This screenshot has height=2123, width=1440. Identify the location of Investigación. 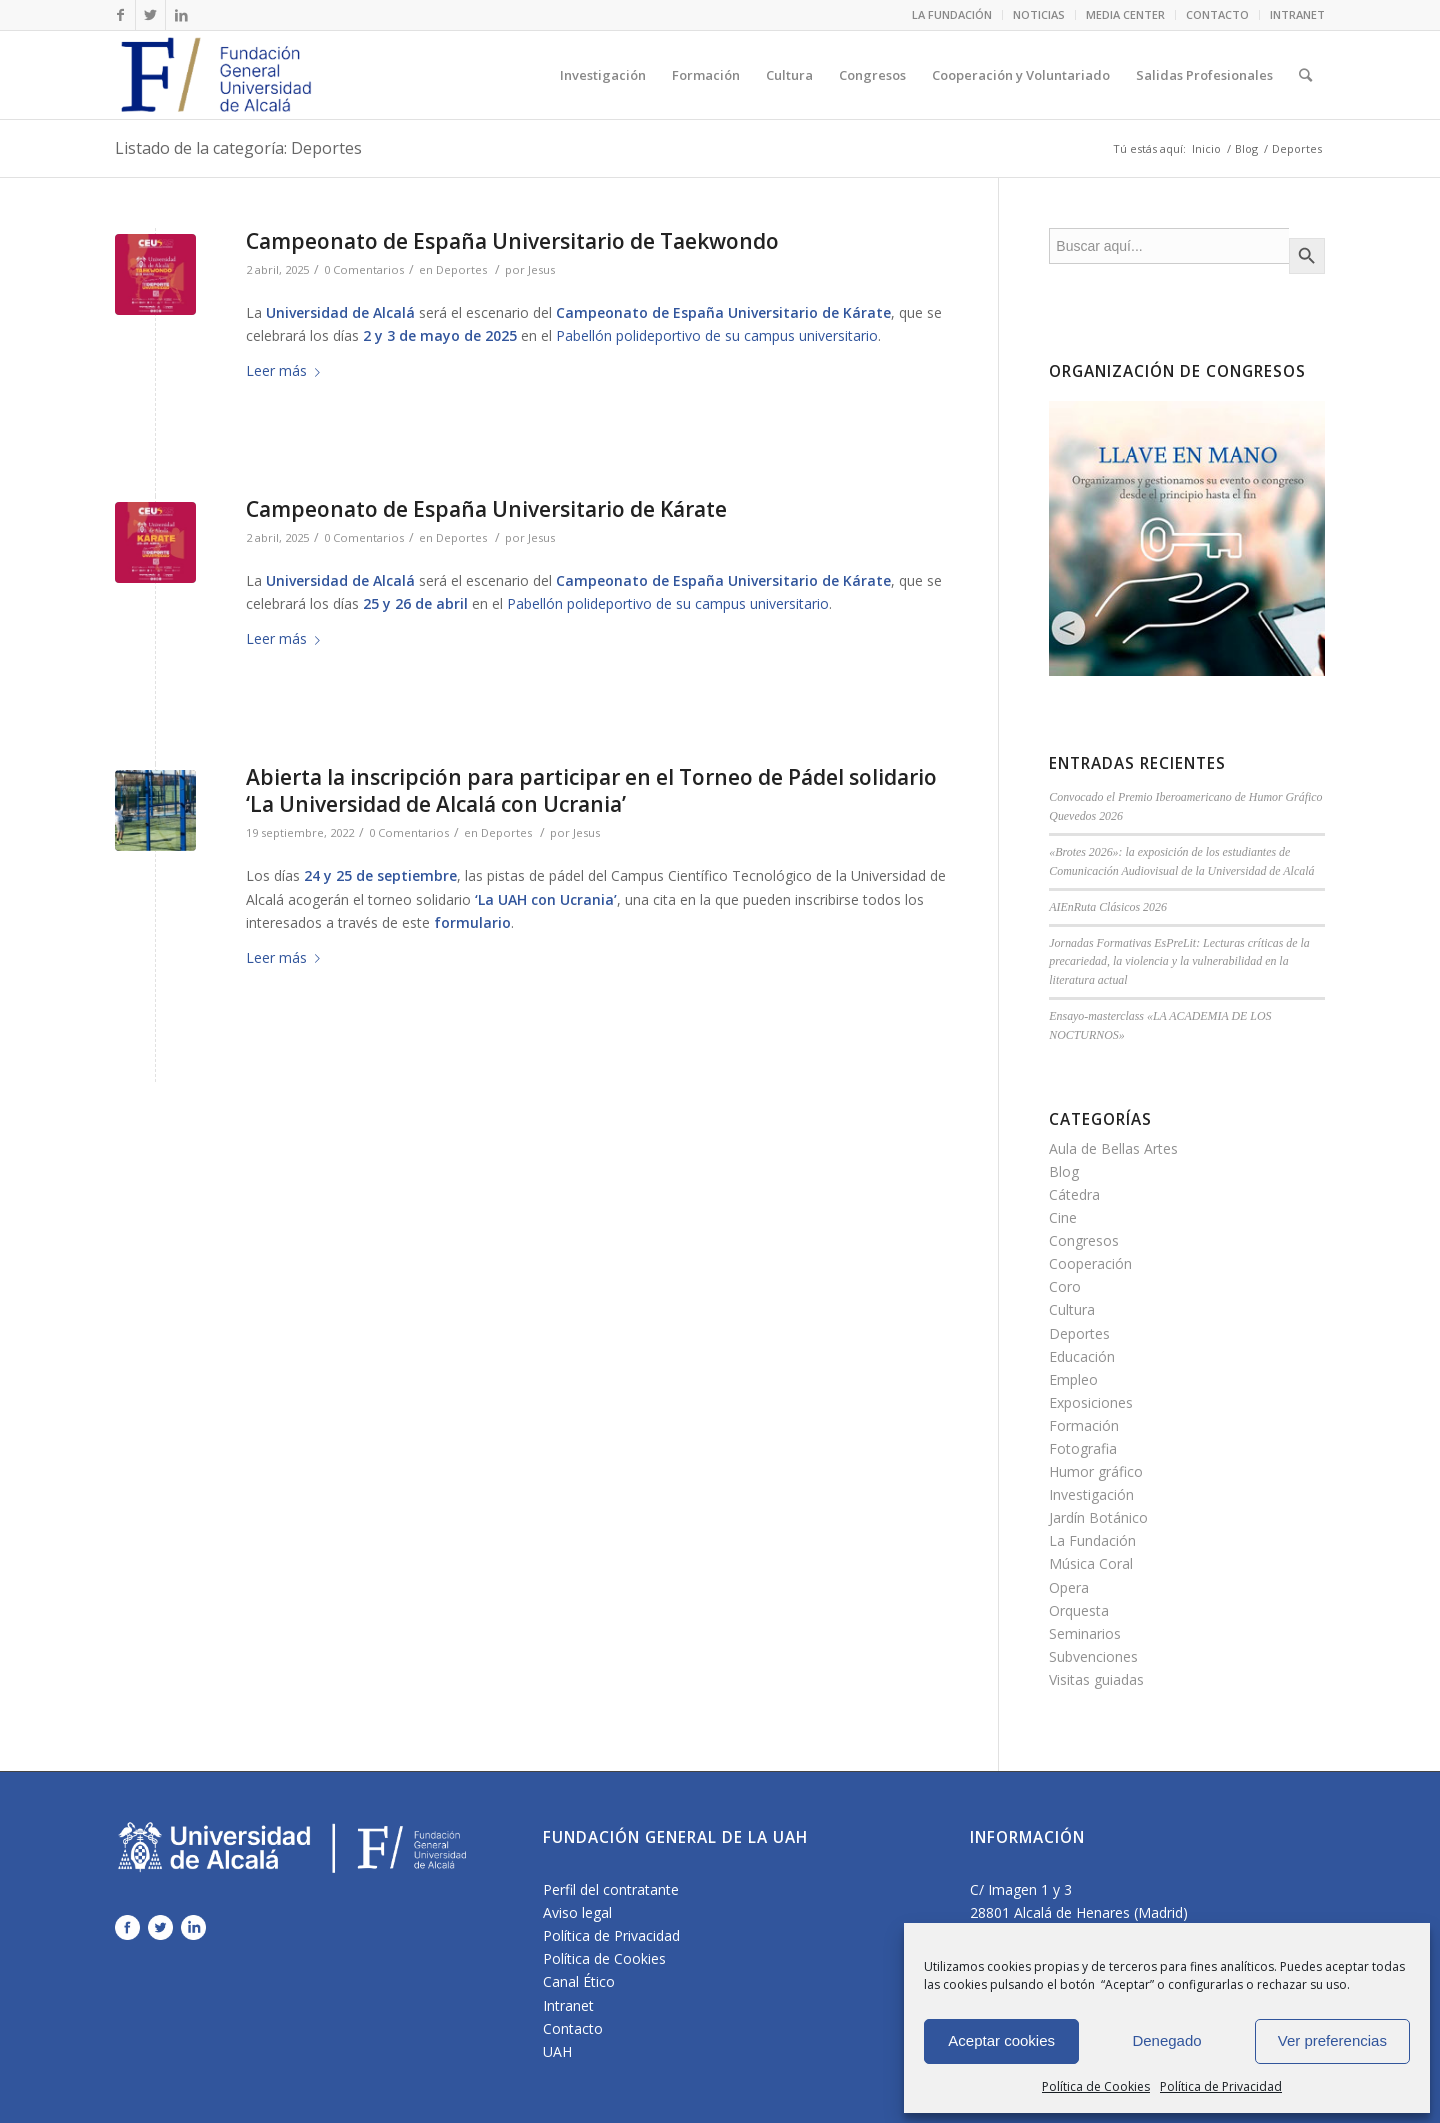
(1091, 1494).